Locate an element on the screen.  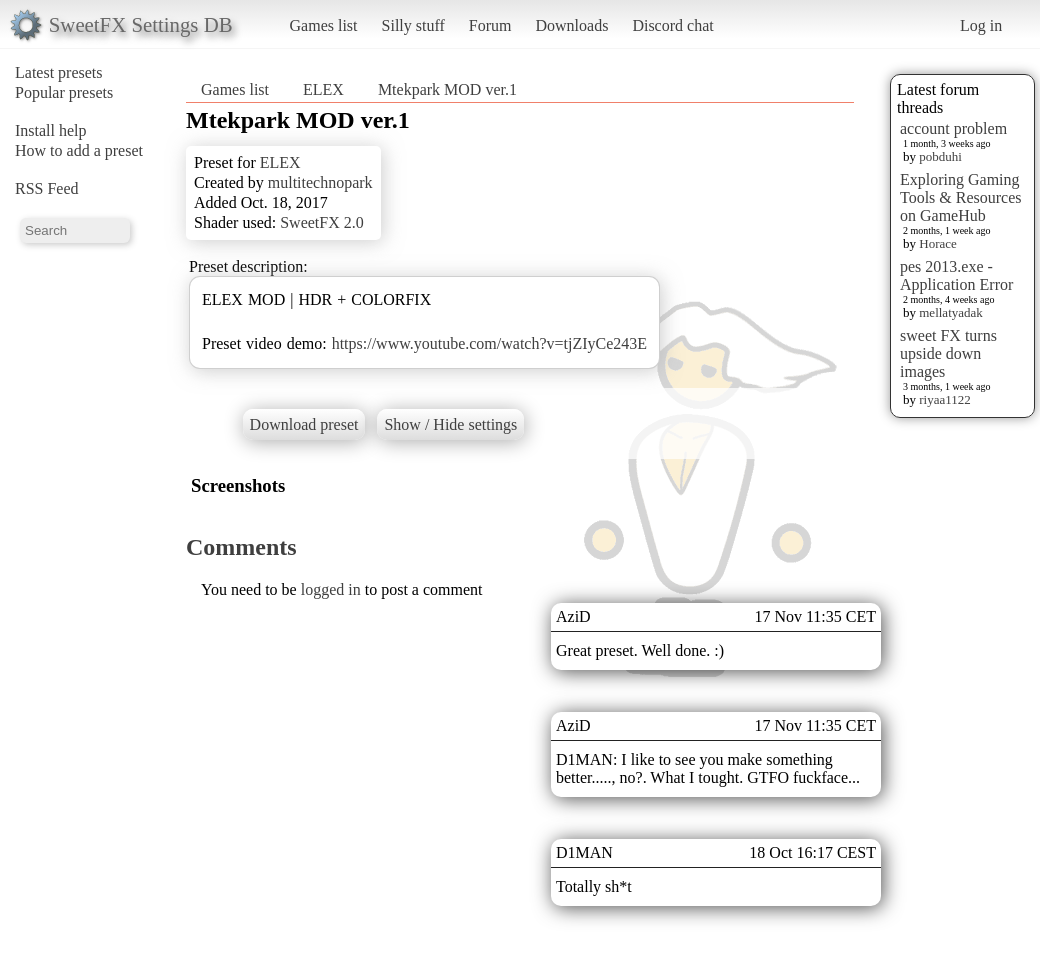
Popular presets is located at coordinates (64, 92).